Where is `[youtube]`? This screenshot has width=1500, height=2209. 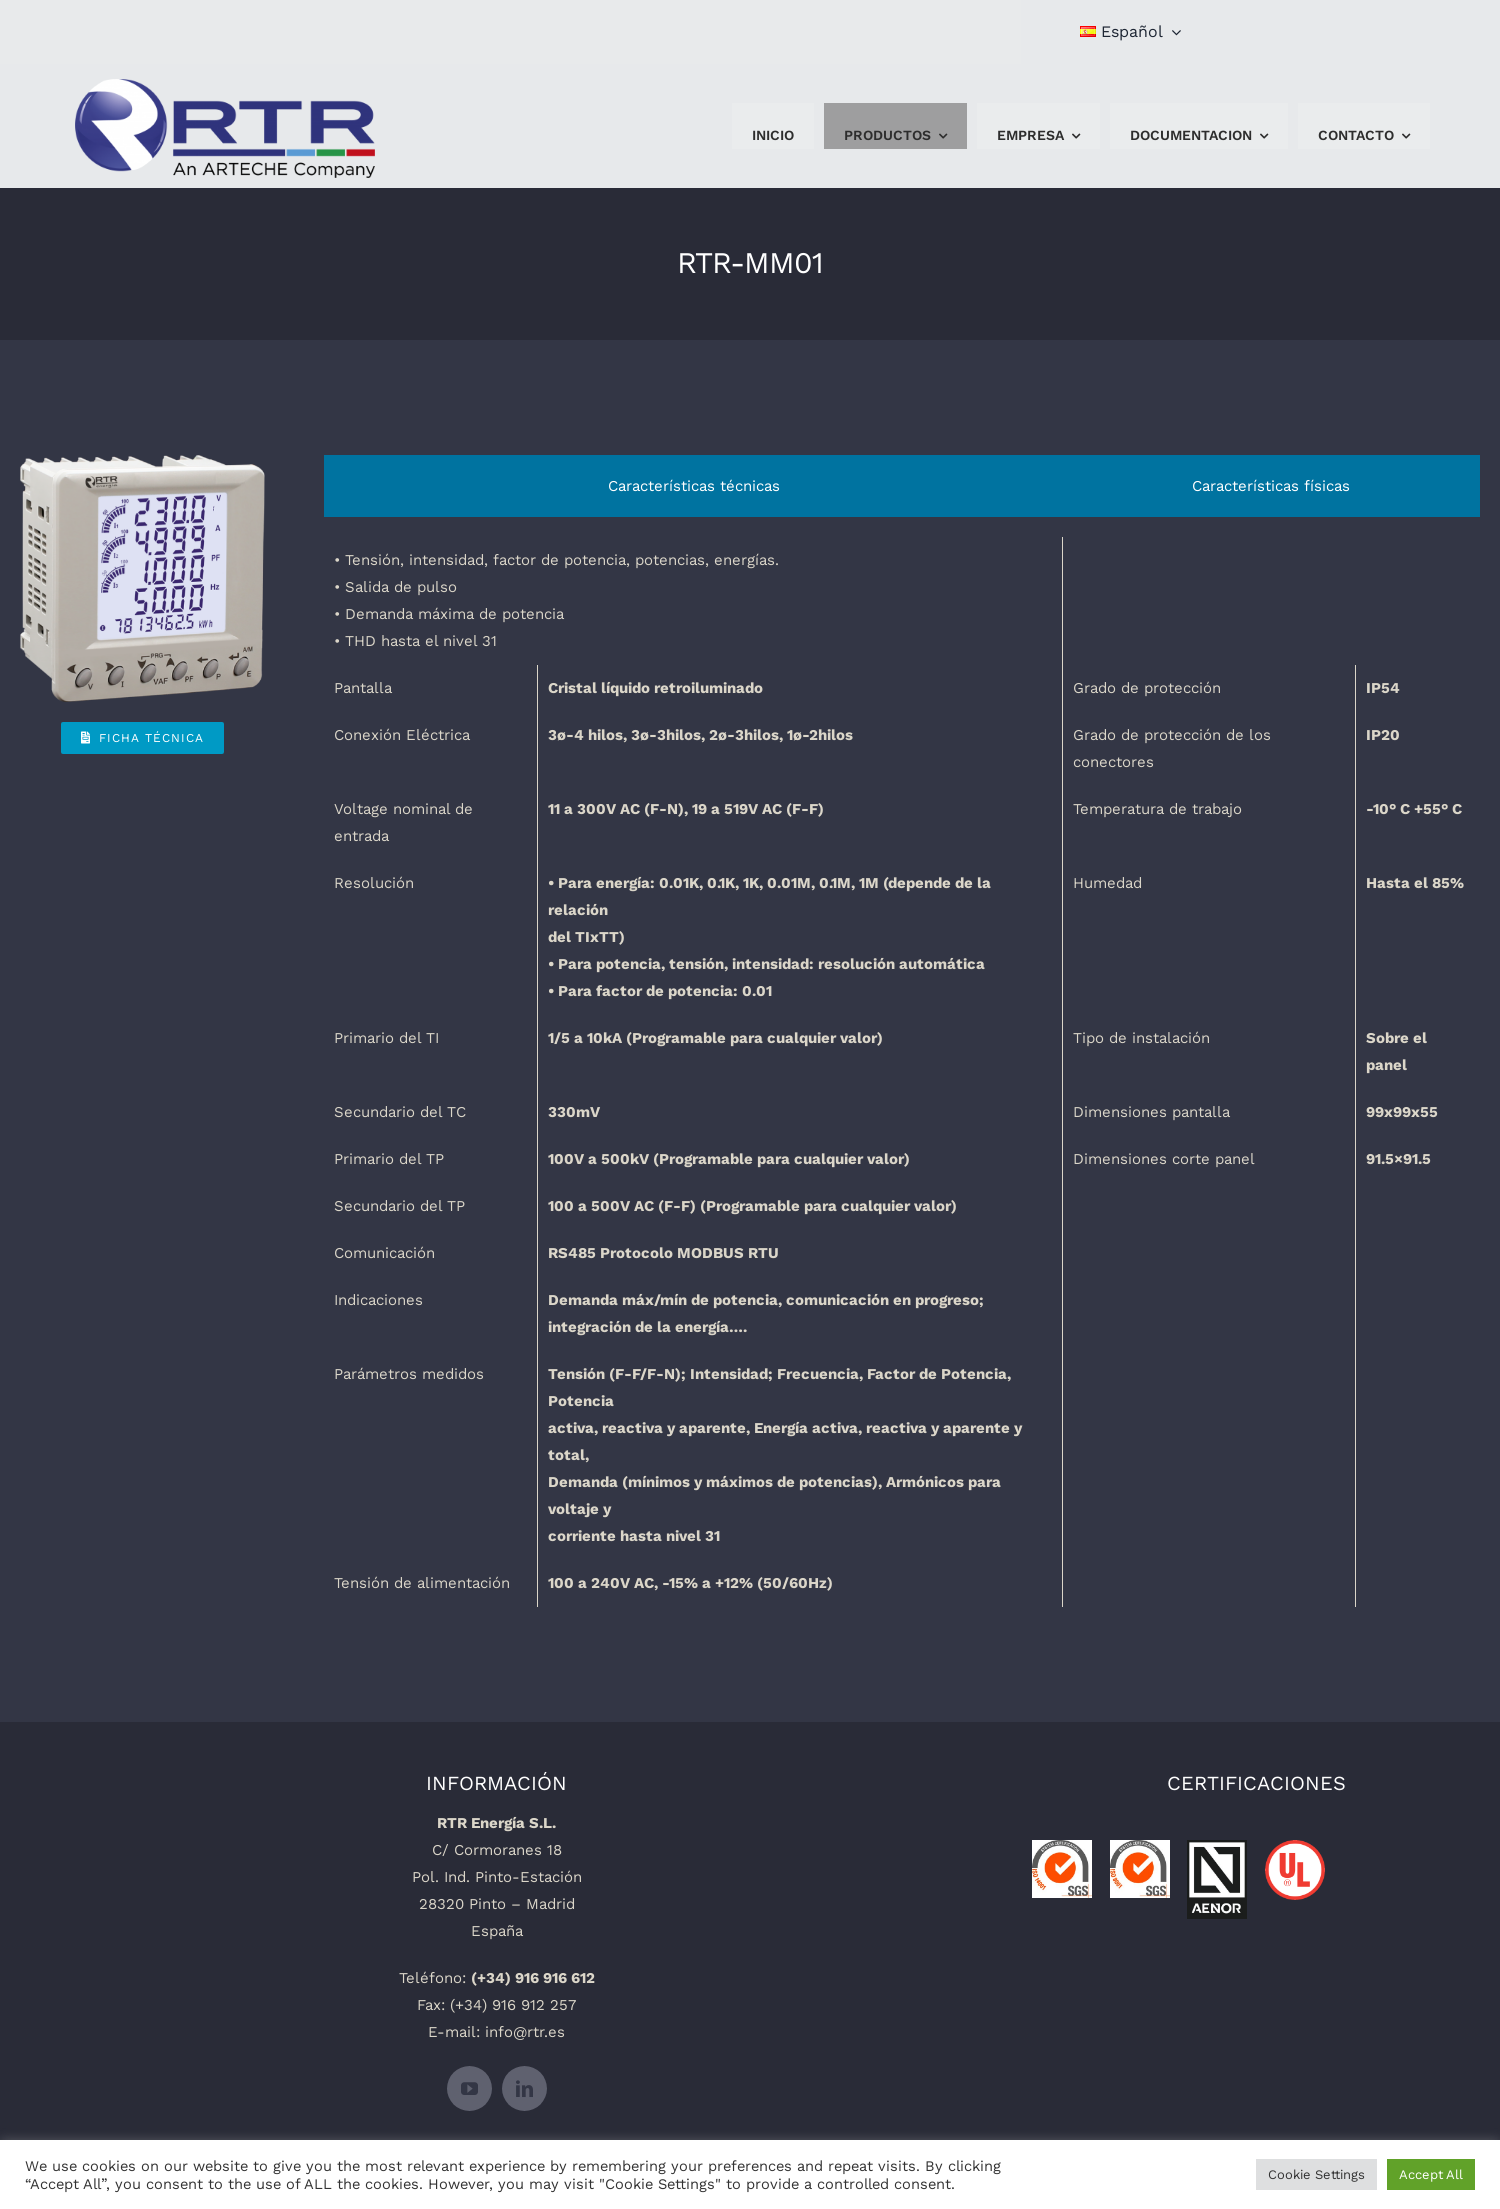 [youtube] is located at coordinates (469, 2088).